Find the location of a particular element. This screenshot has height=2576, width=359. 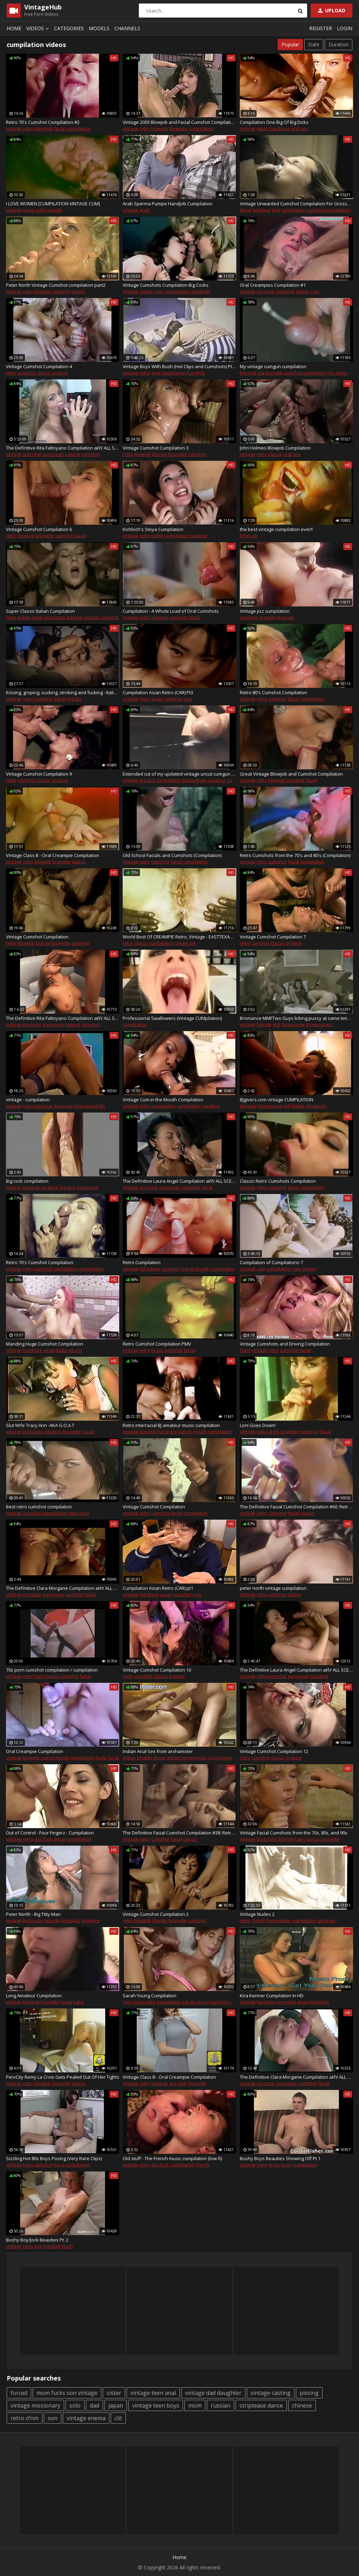

sister is located at coordinates (114, 2393).